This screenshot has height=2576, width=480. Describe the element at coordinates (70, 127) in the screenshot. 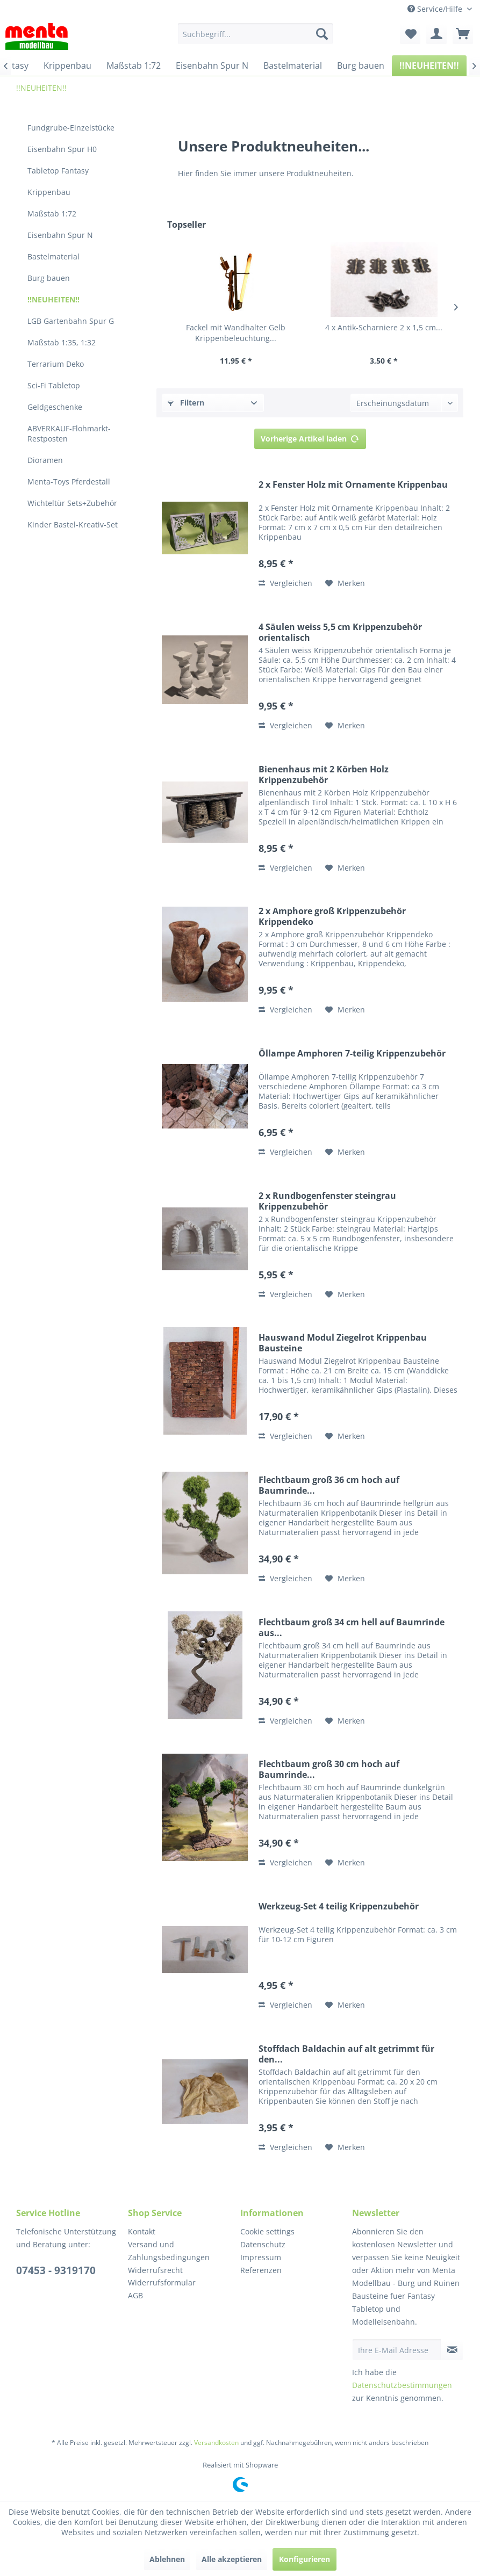

I see `Fundgrube-Einzelstücke` at that location.